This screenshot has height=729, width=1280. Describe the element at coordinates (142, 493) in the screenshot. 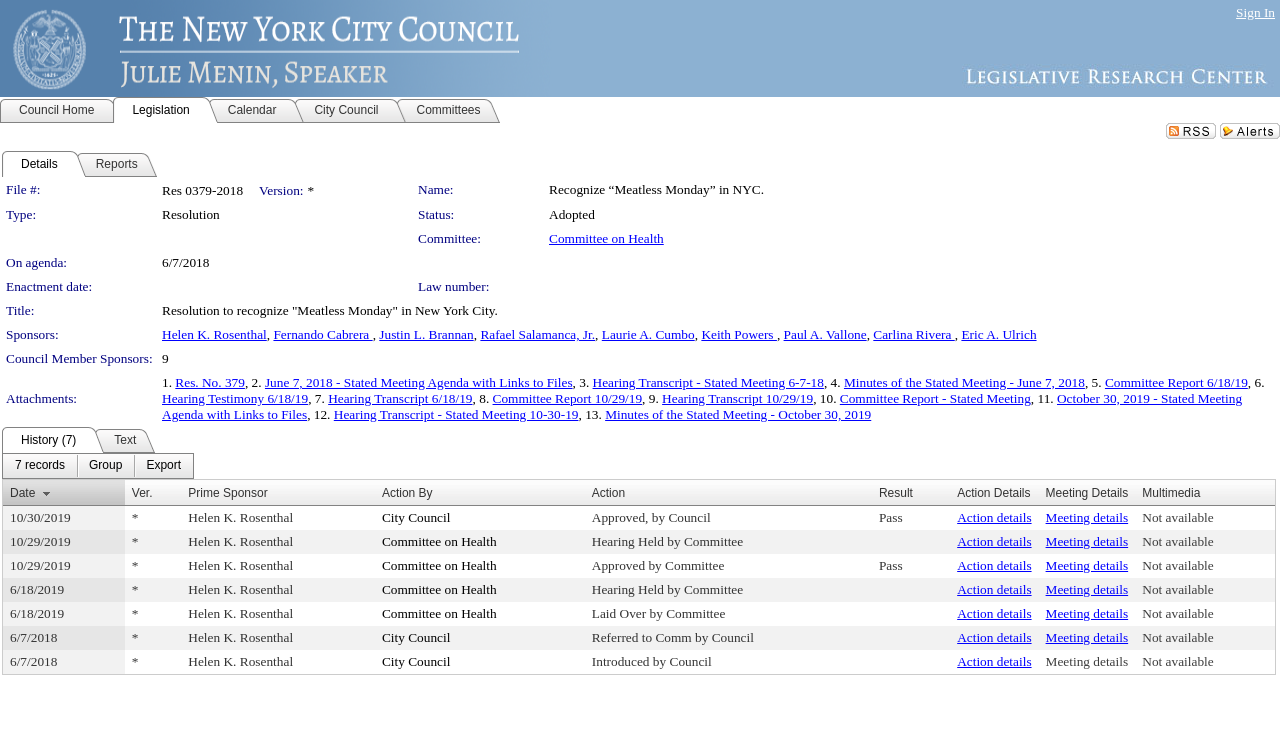

I see `Ver.` at that location.